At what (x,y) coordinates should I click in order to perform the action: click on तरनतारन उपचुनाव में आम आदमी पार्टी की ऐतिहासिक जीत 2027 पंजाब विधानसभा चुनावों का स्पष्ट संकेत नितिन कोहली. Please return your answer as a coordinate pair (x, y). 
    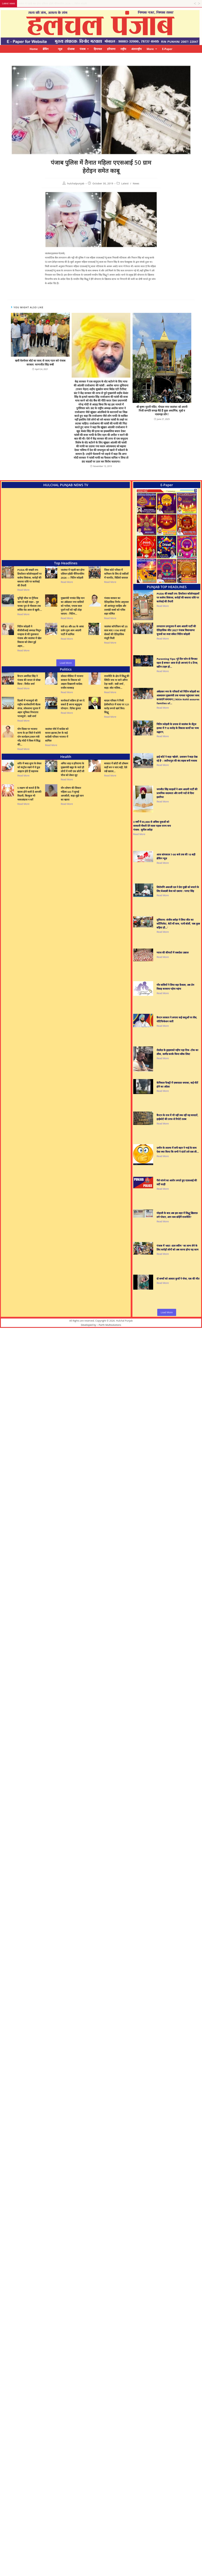
    Looking at the image, I should click on (176, 630).